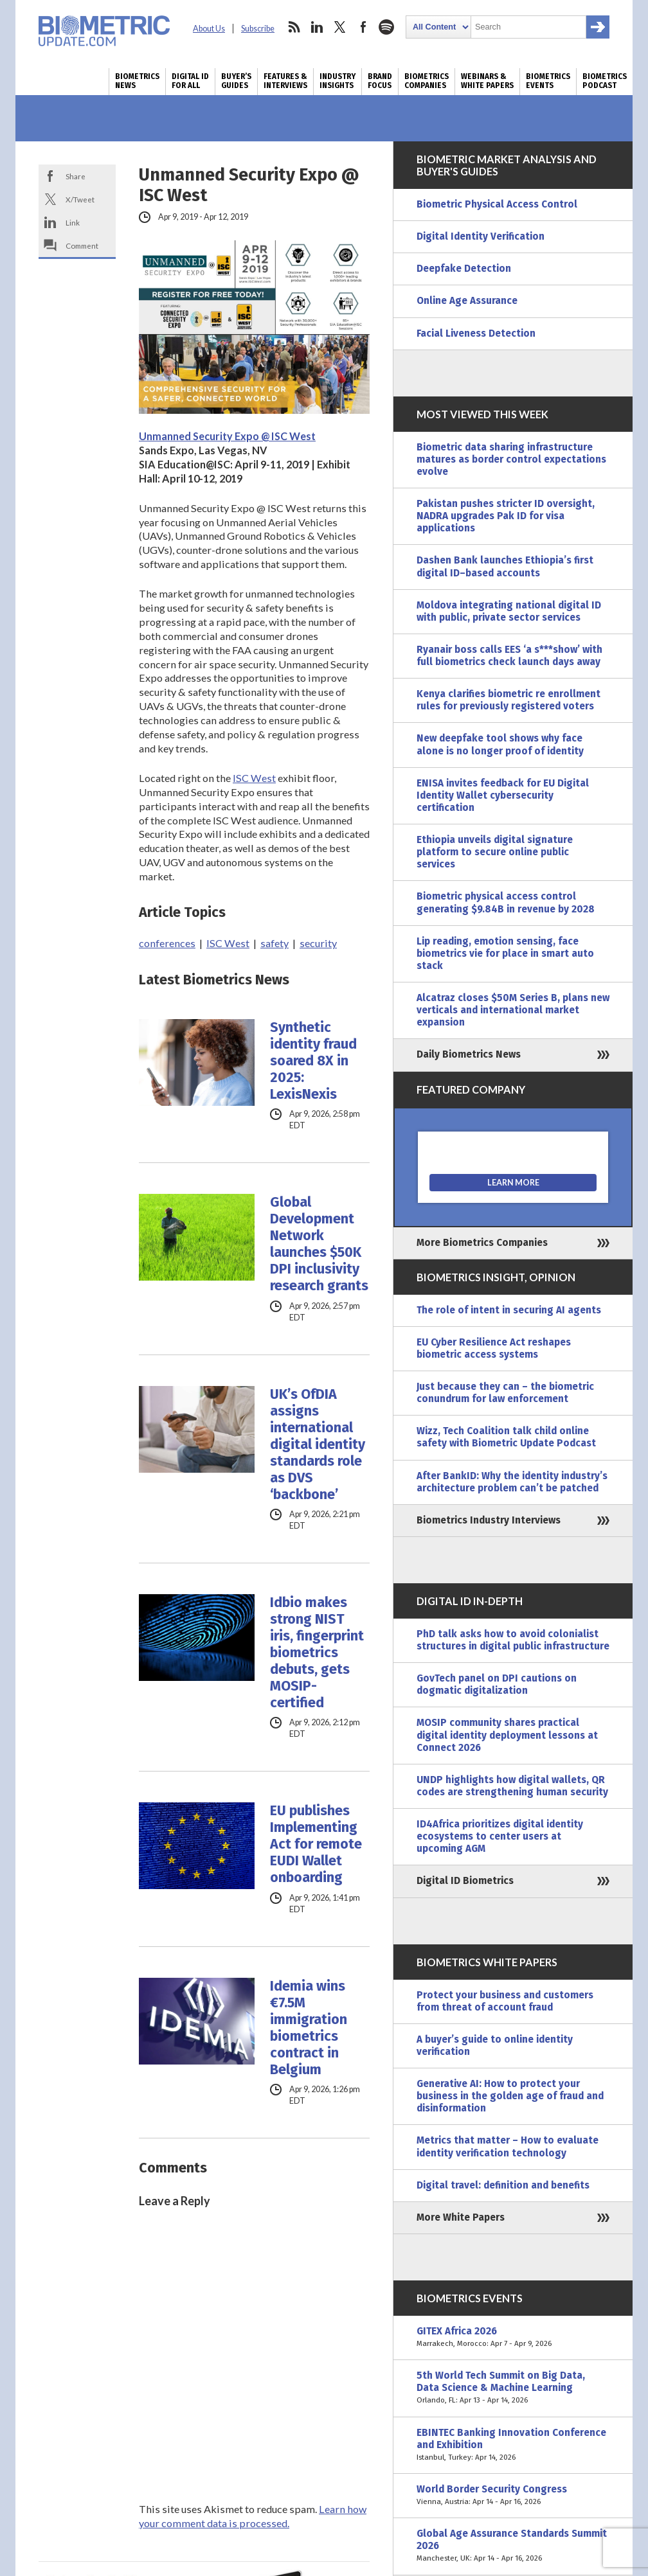 The width and height of the screenshot is (648, 2576). I want to click on Biometrics Companies, so click(426, 81).